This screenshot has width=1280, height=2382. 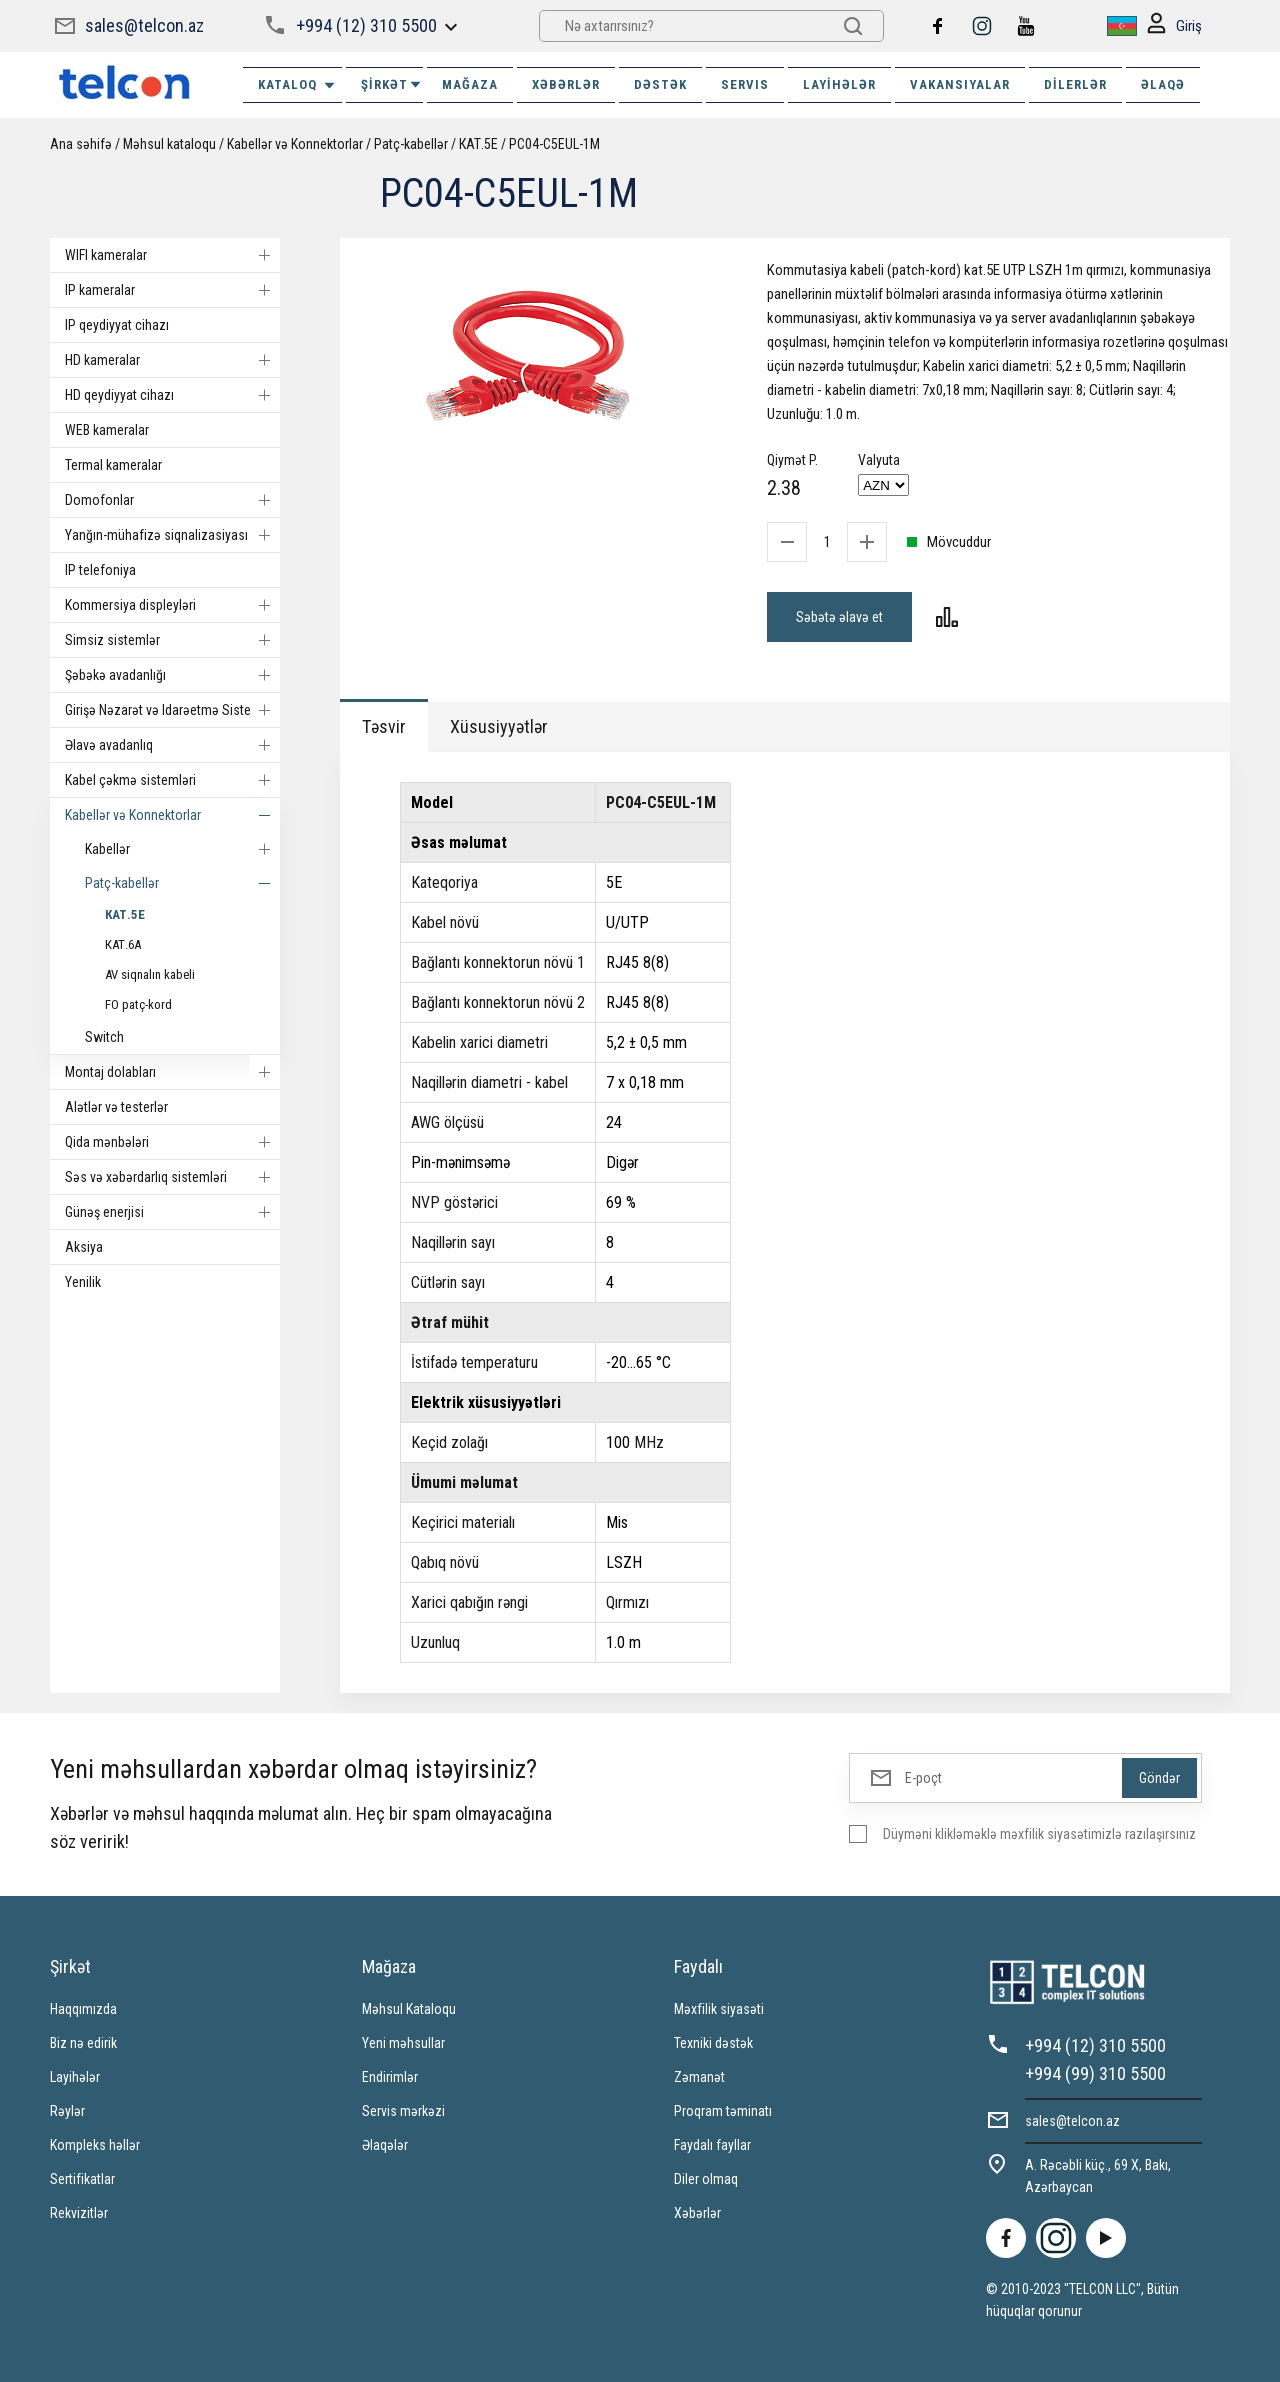 What do you see at coordinates (116, 1107) in the screenshot?
I see `Alətlər və testerlər` at bounding box center [116, 1107].